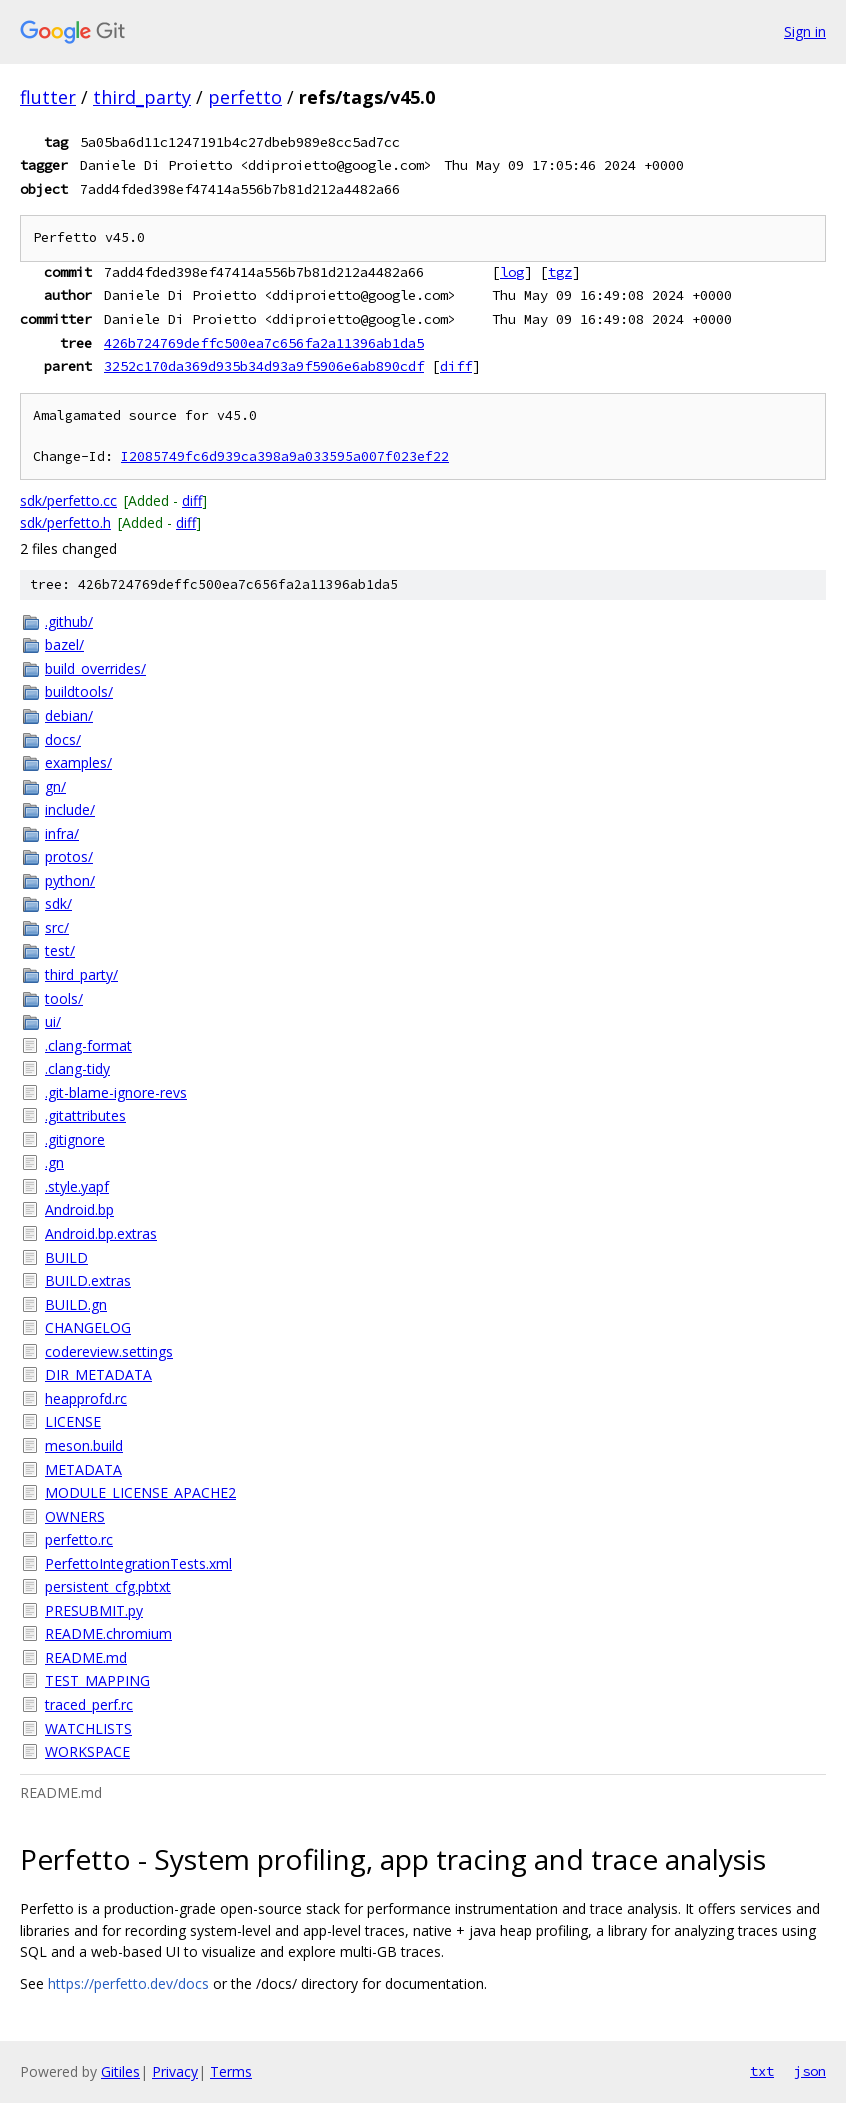 The width and height of the screenshot is (846, 2103). I want to click on python/, so click(70, 880).